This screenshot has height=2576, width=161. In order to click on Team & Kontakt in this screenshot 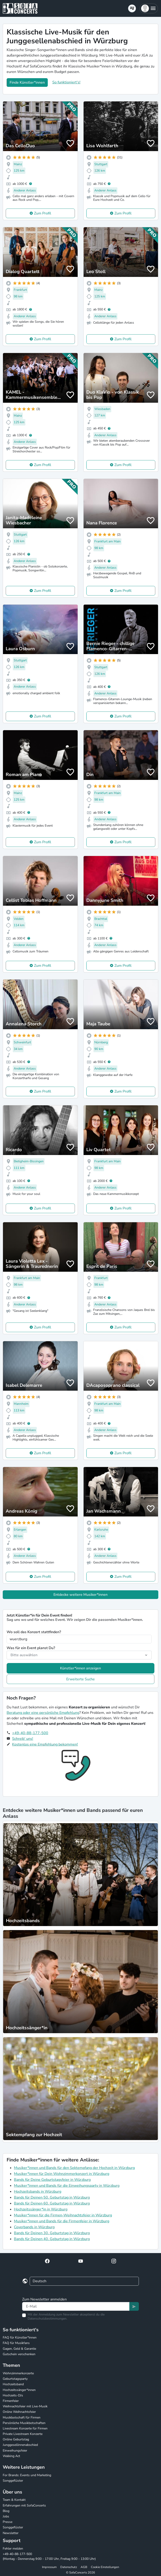, I will do `click(14, 2500)`.